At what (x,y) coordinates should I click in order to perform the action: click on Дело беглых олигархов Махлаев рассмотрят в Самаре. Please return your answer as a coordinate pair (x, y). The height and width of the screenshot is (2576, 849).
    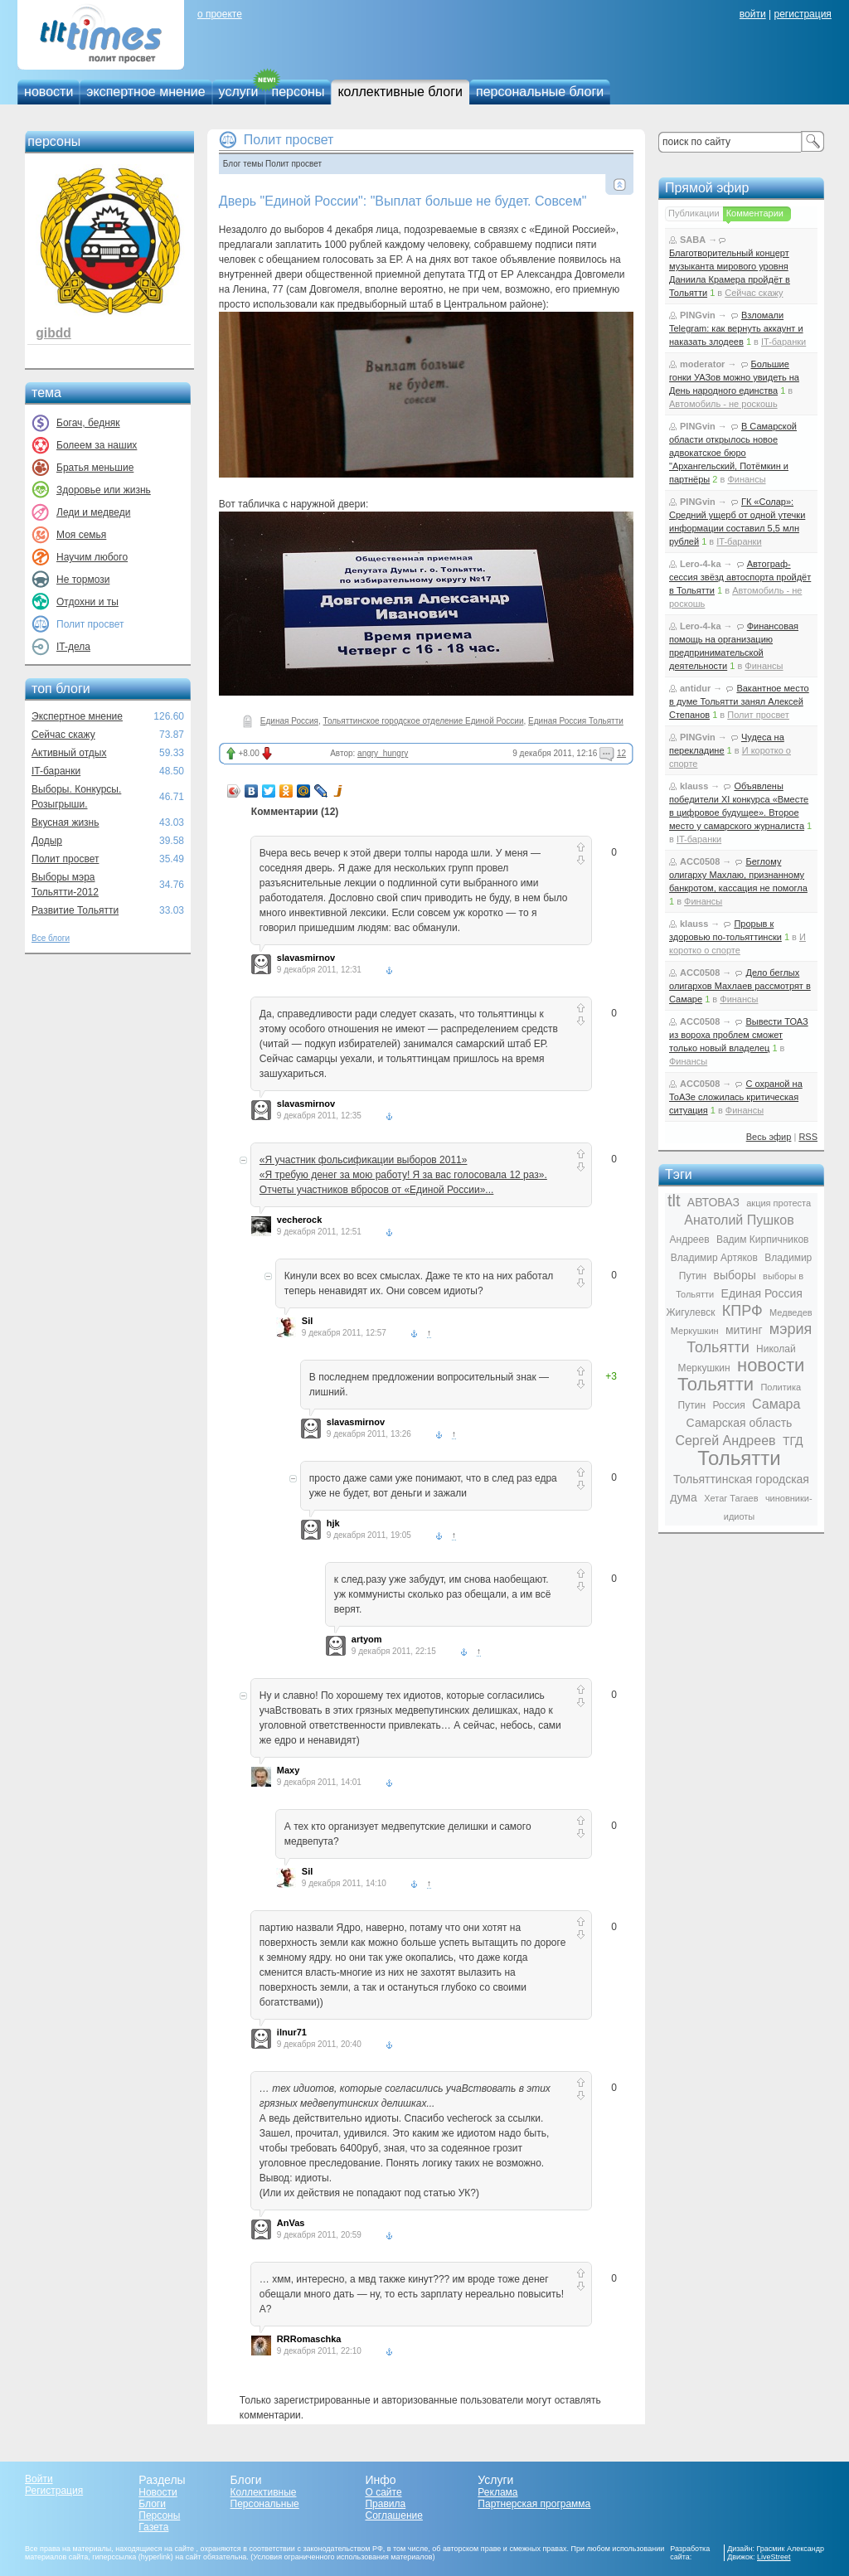
    Looking at the image, I should click on (740, 986).